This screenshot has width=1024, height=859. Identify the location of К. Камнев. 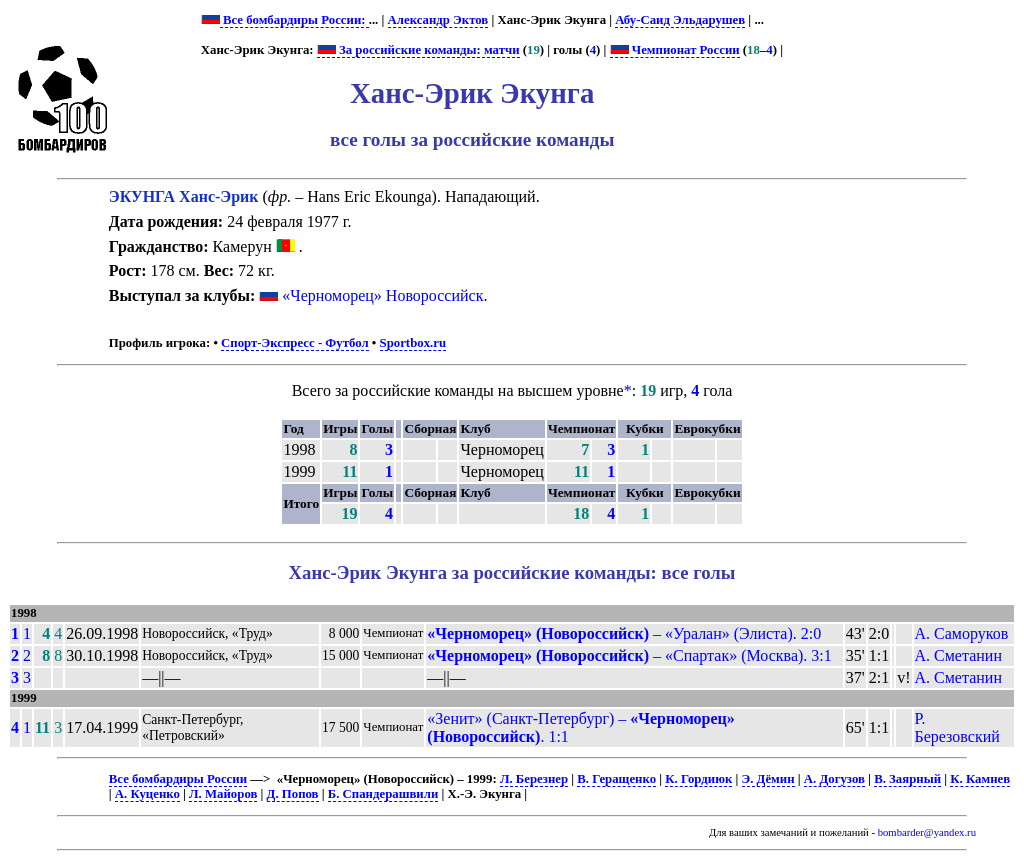
(980, 779).